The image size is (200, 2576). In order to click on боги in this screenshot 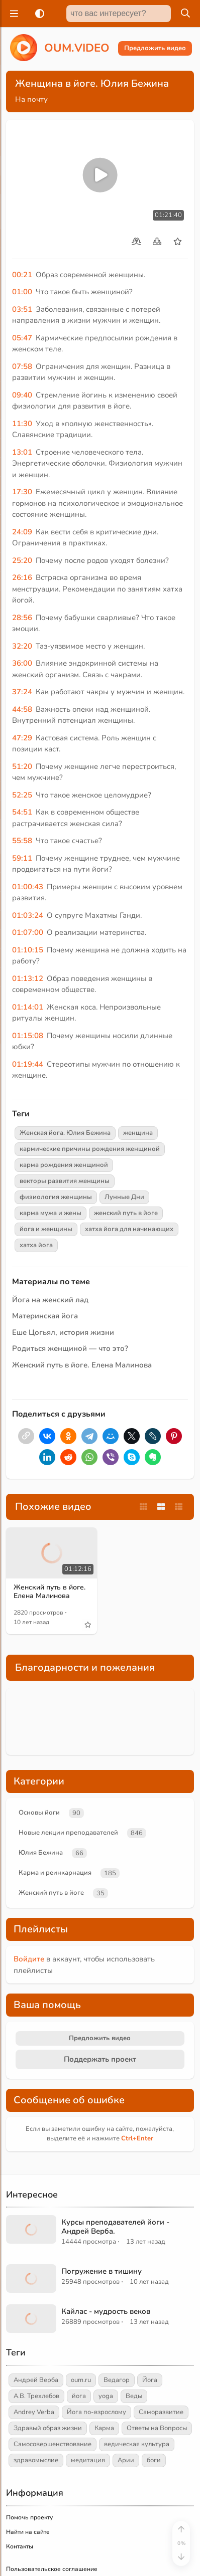, I will do `click(154, 2393)`.